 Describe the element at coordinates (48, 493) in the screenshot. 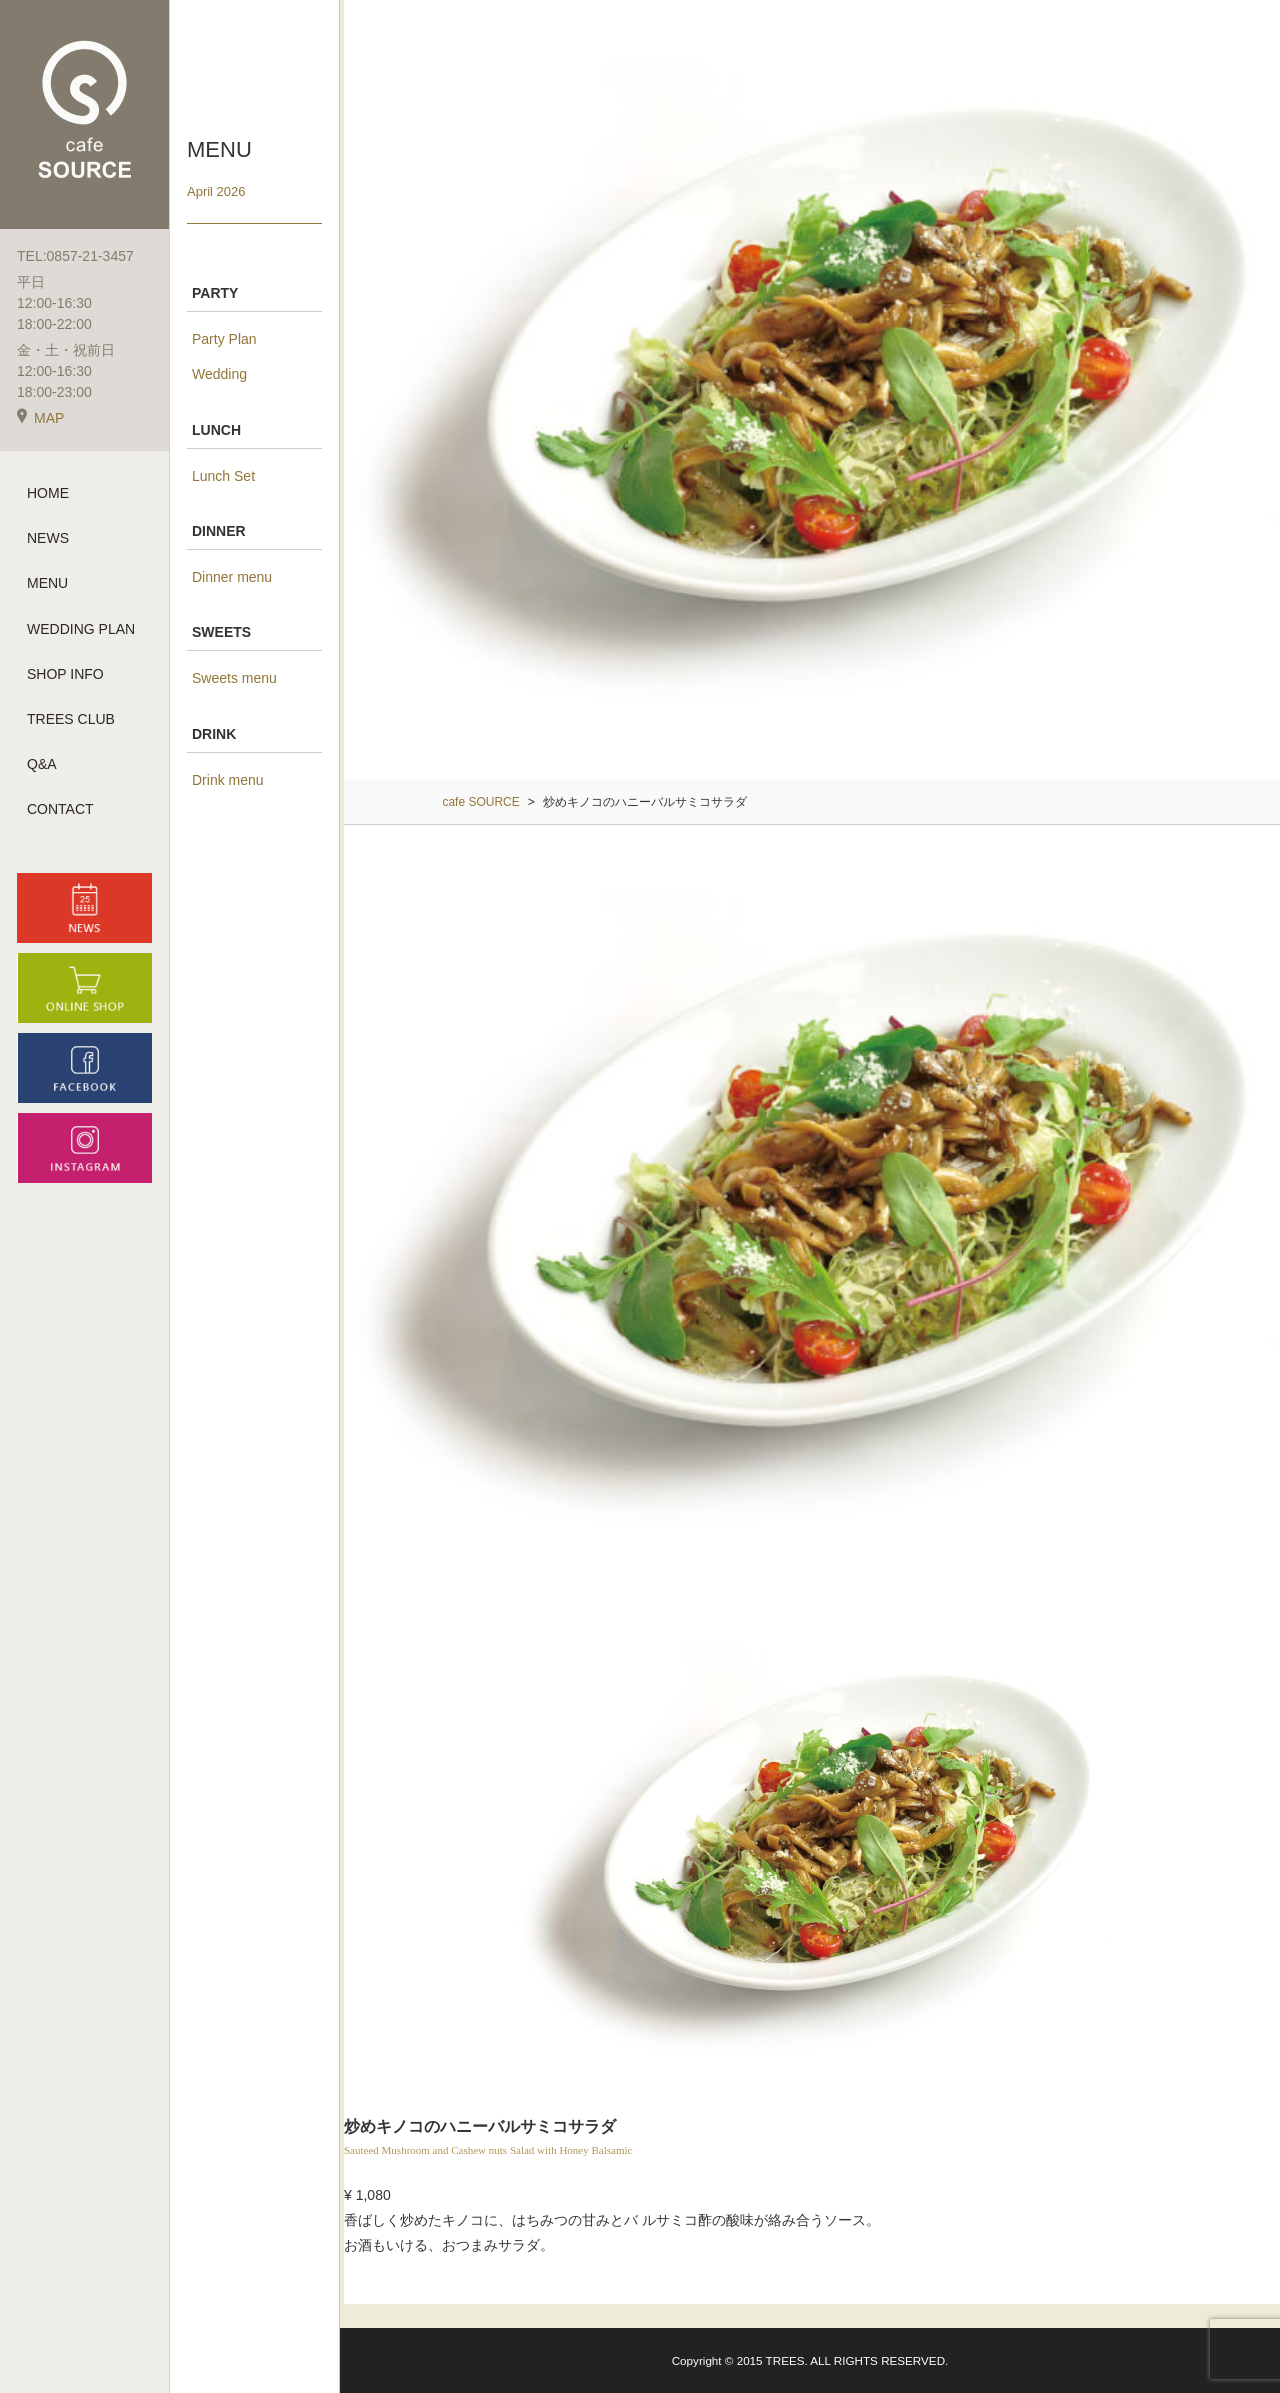

I see `HOME` at that location.